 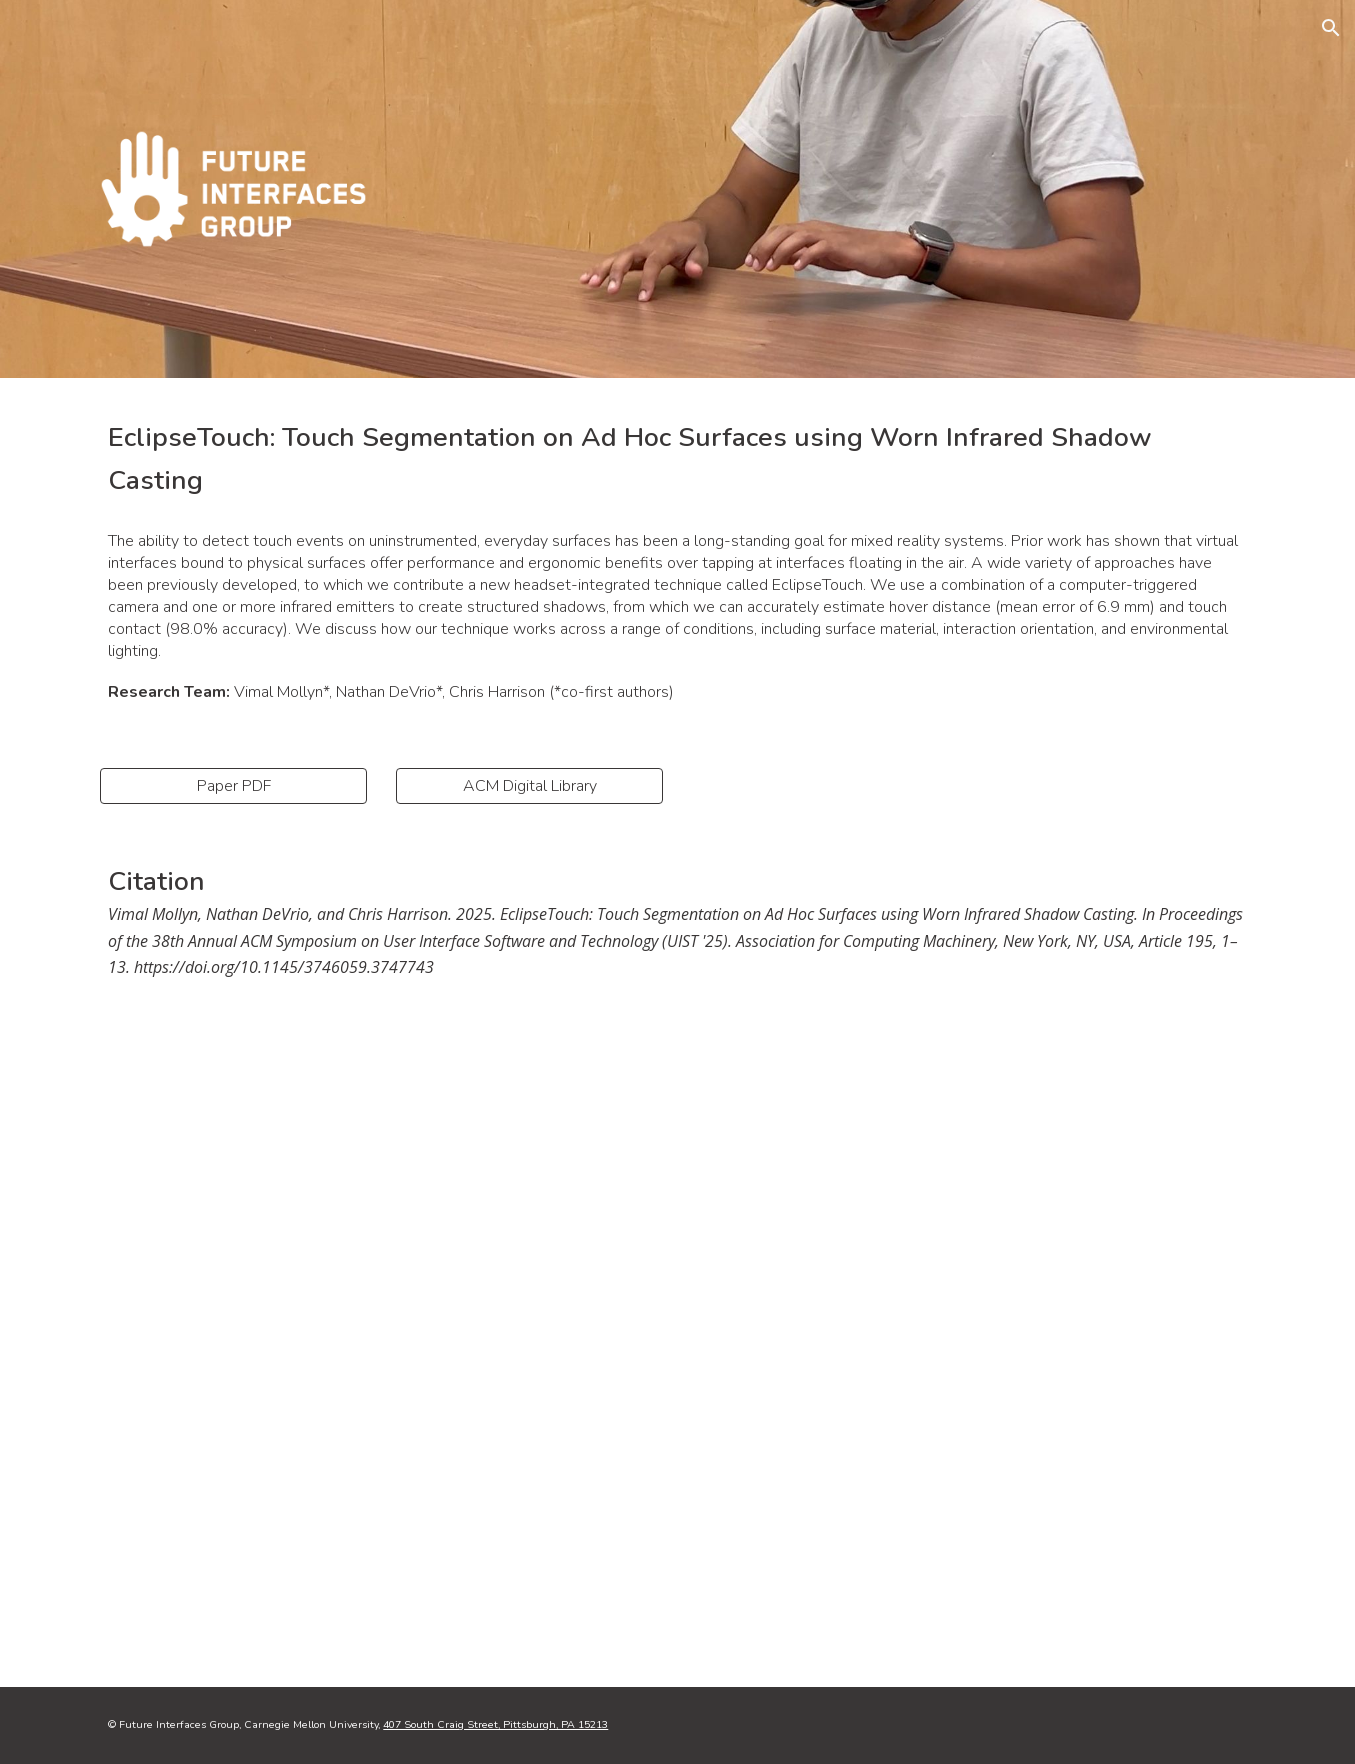 I want to click on [YouTube Video, EclipseTouch: Touch Segmentation on Ad Hoc Surfaces using Worn Infrared Shadow Casting], so click(x=677, y=1350).